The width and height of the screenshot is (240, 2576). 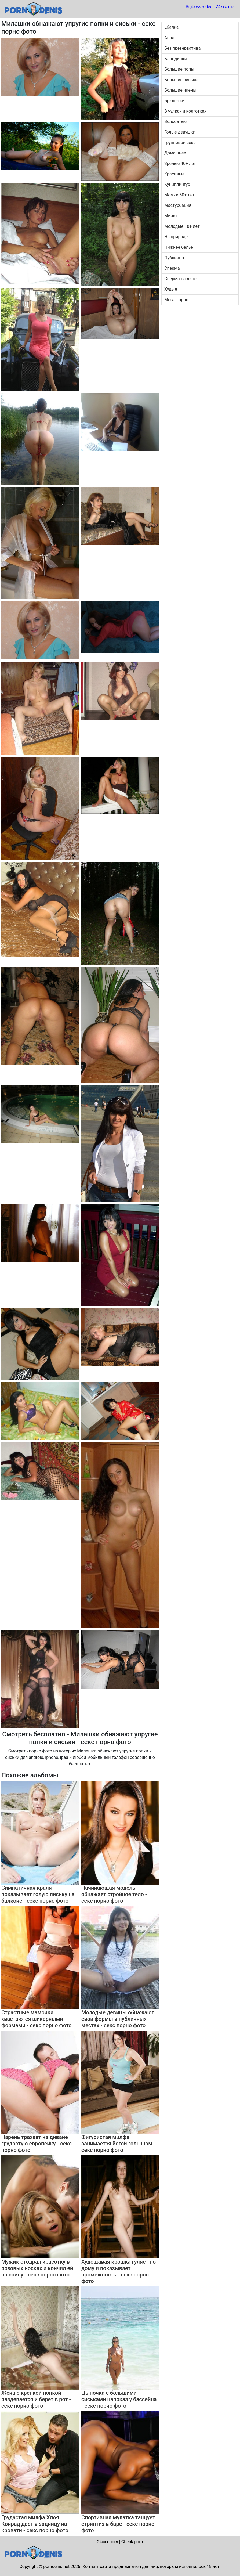 What do you see at coordinates (199, 6) in the screenshot?
I see `Bigboss.video` at bounding box center [199, 6].